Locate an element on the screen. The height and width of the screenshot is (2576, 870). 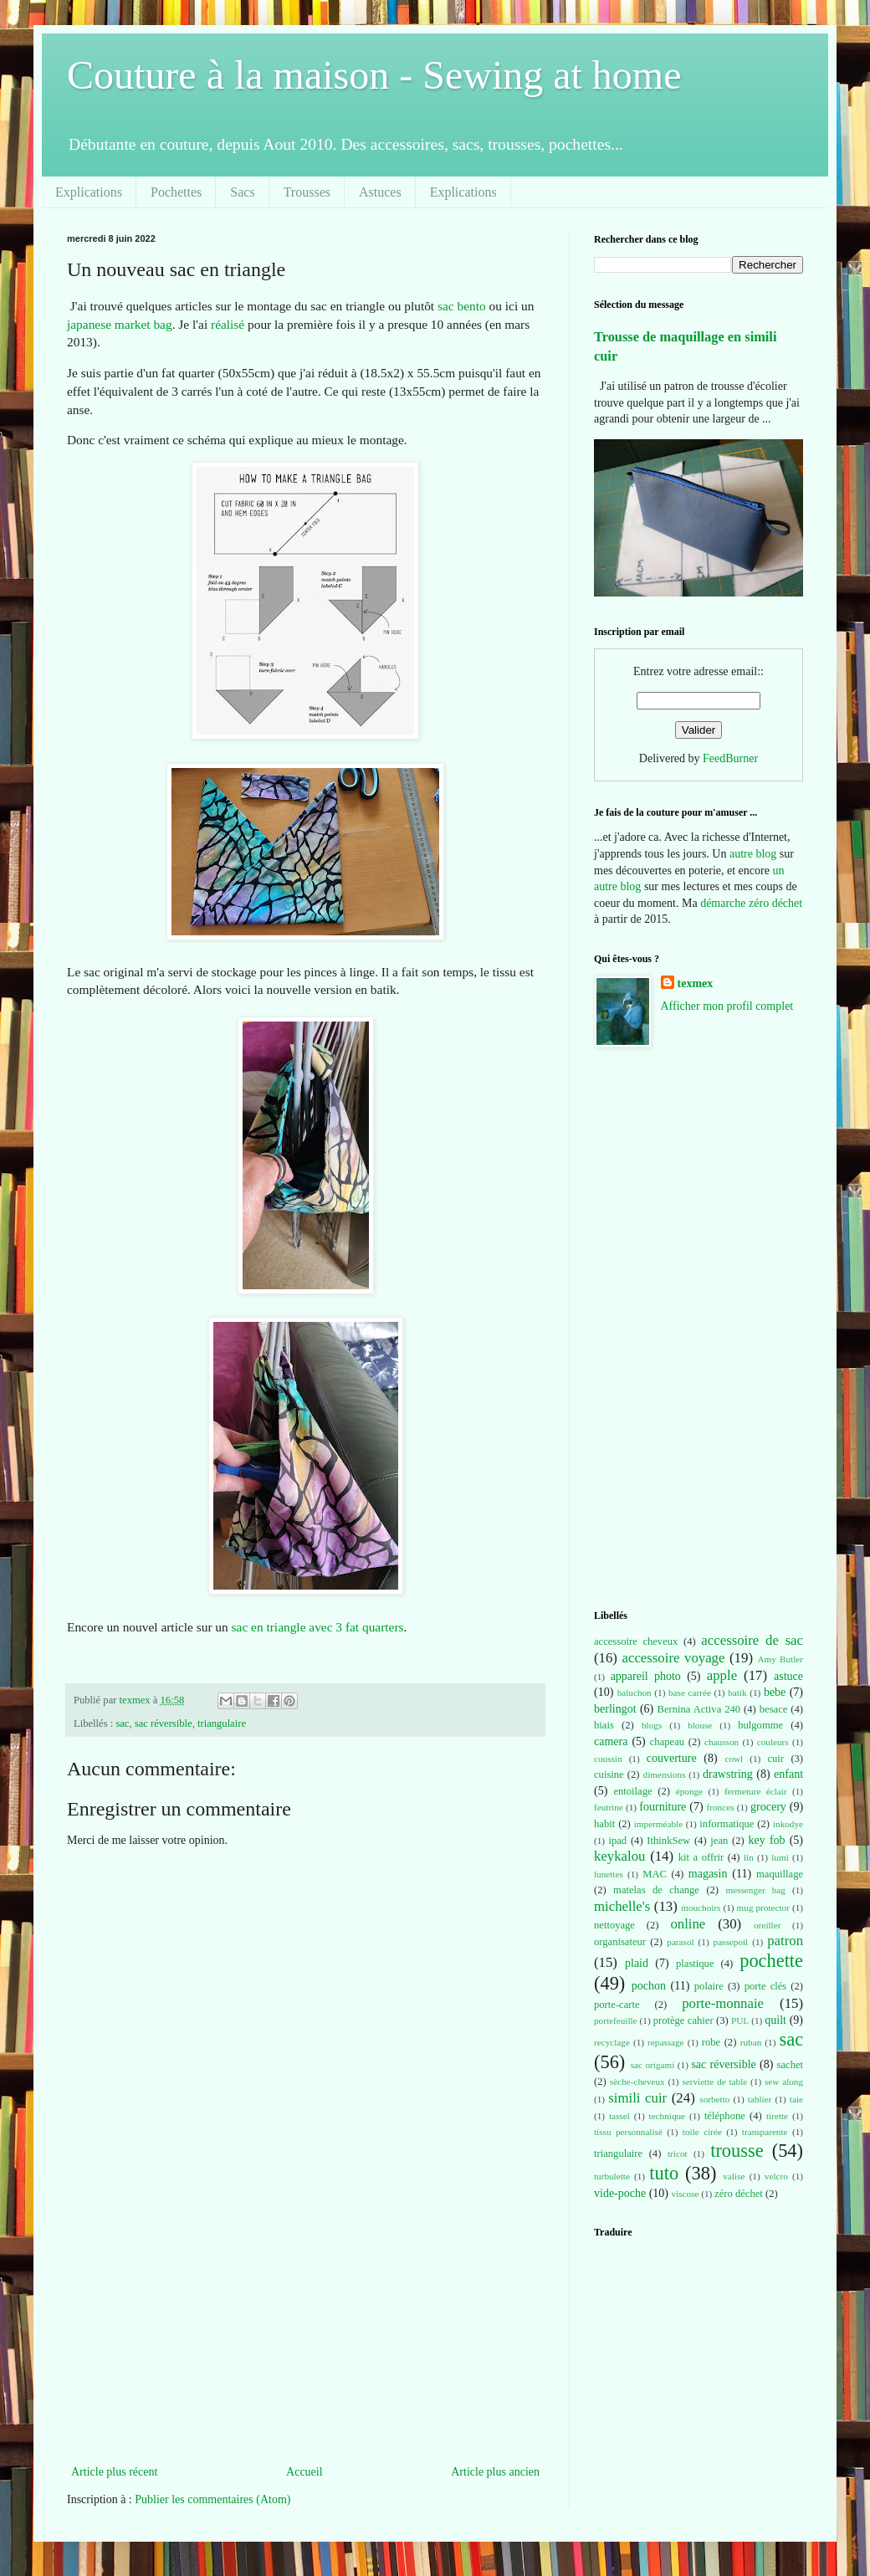
sèche-cheveux is located at coordinates (637, 2082).